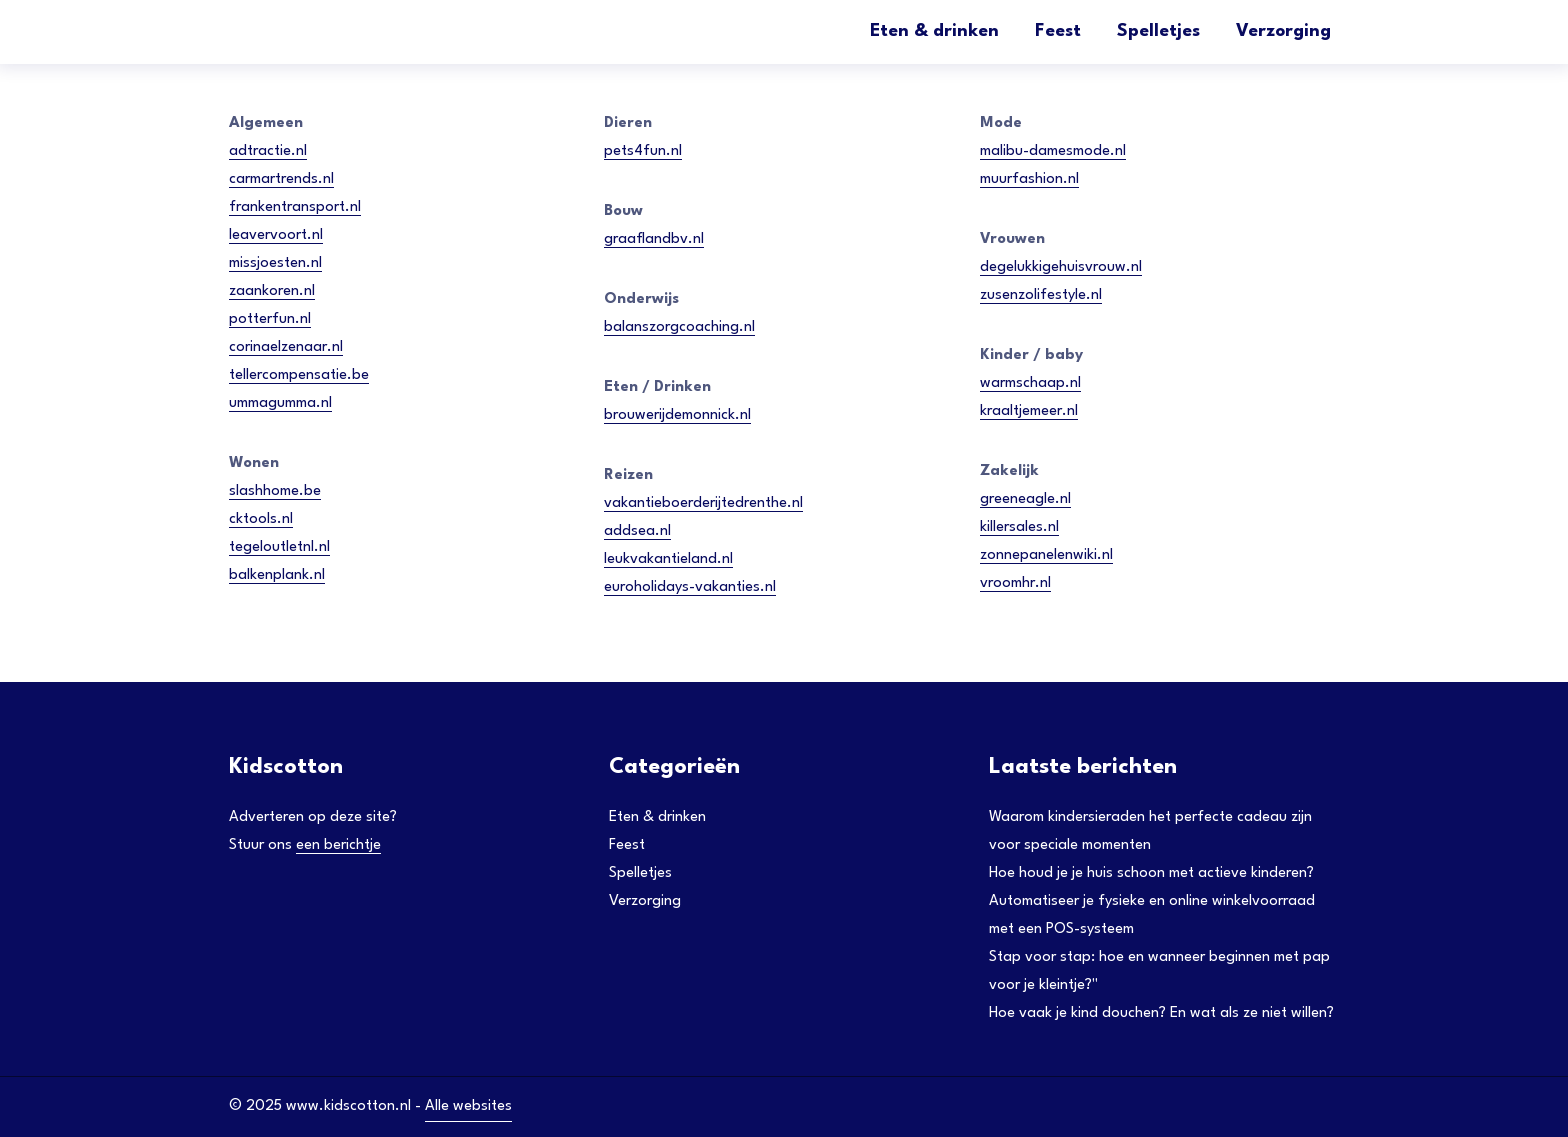 The width and height of the screenshot is (1568, 1137). What do you see at coordinates (703, 503) in the screenshot?
I see `vakantieboerderijtedrenthe.nl` at bounding box center [703, 503].